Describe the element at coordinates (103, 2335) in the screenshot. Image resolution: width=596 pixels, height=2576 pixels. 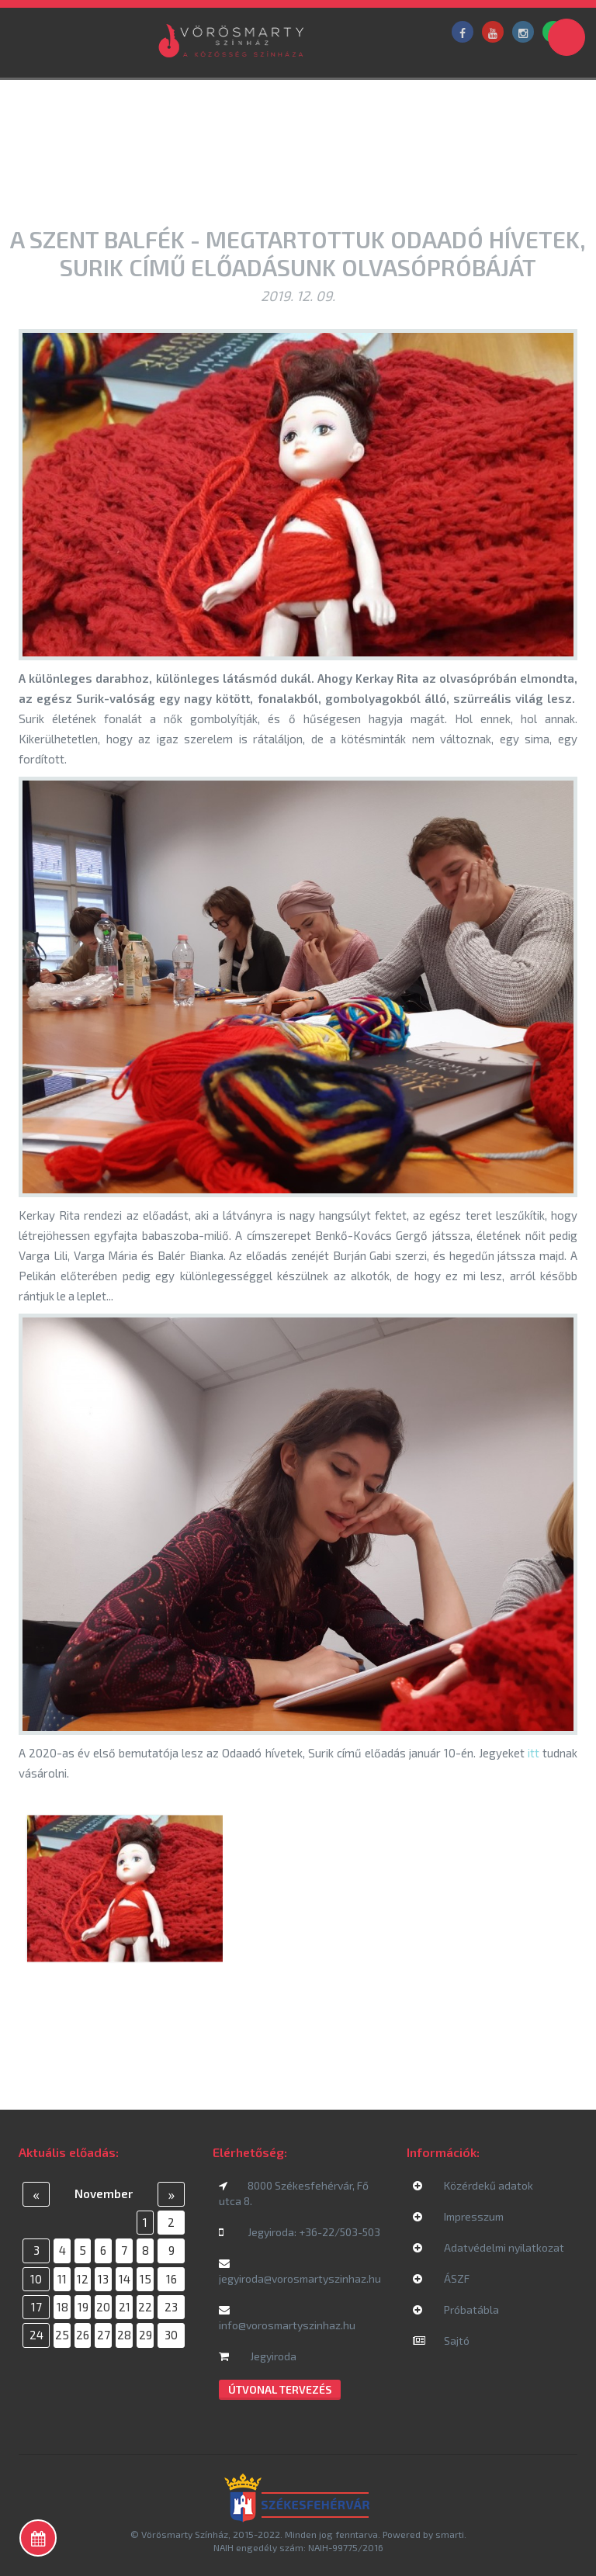
I see `27` at that location.